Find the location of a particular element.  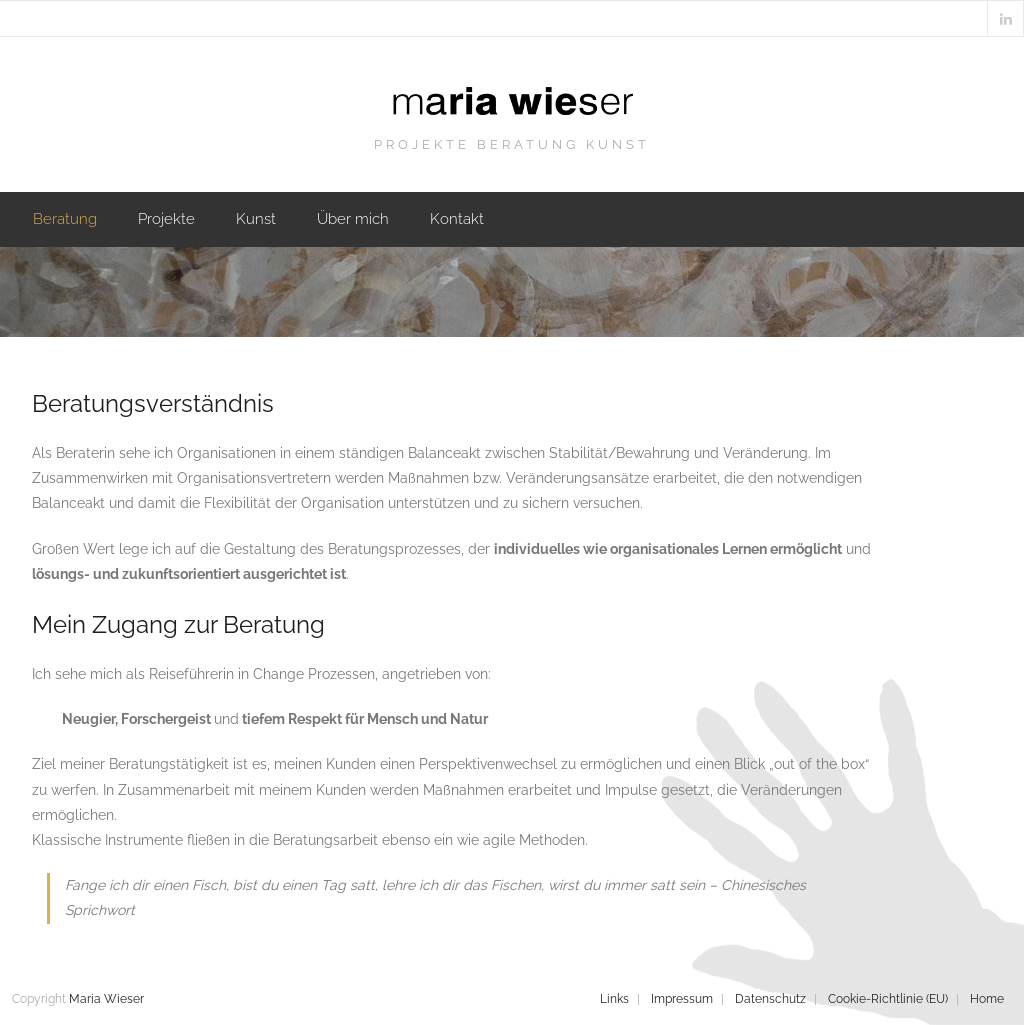

Cookie-Richtlinie (EU) is located at coordinates (888, 999).